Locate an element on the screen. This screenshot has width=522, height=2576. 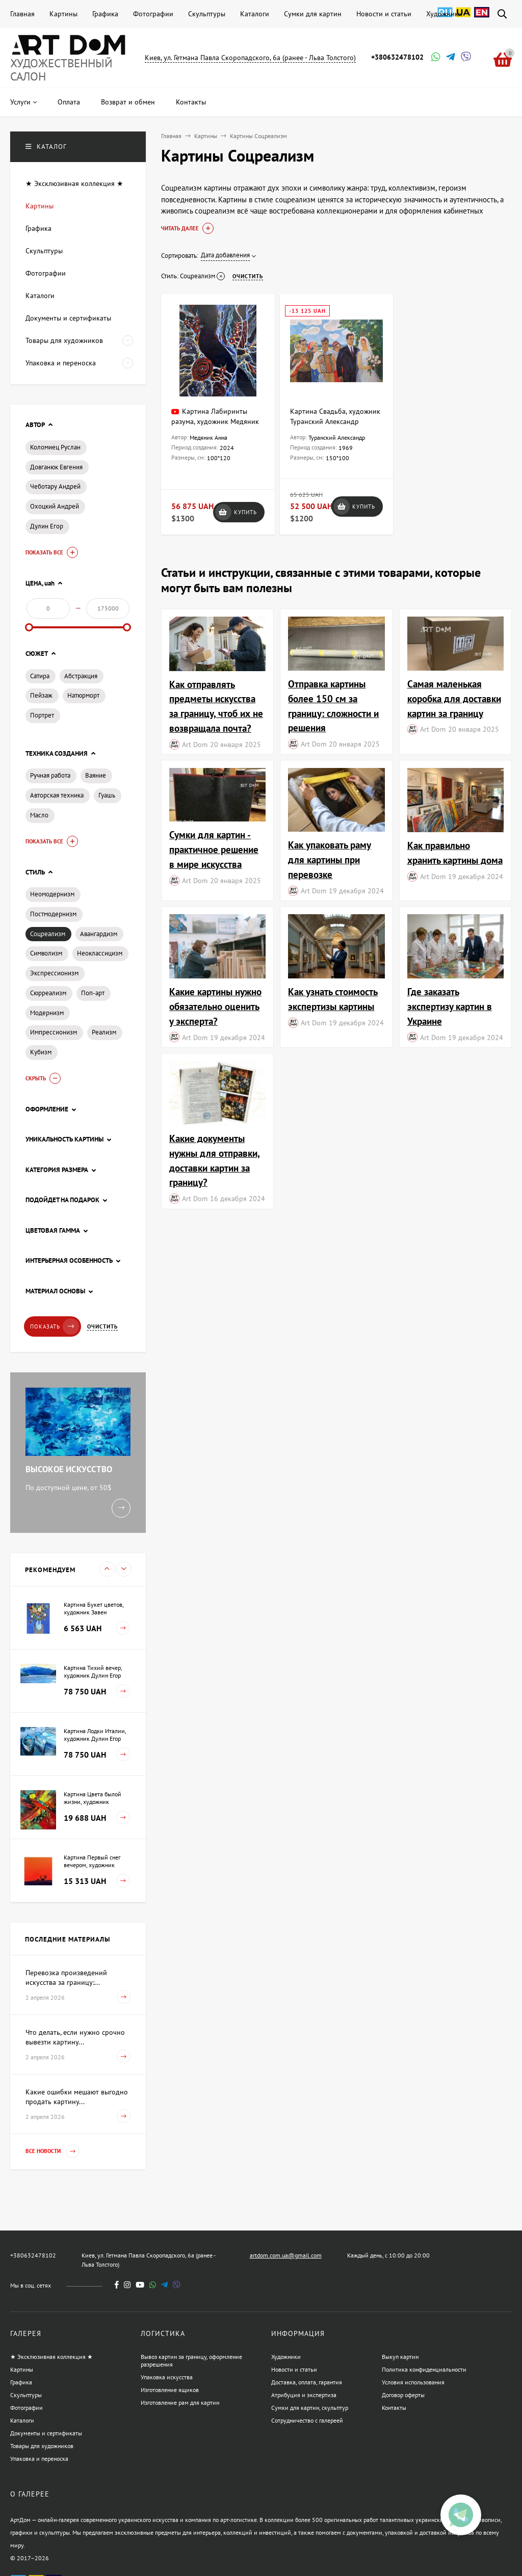
Сумки для картин is located at coordinates (313, 13).